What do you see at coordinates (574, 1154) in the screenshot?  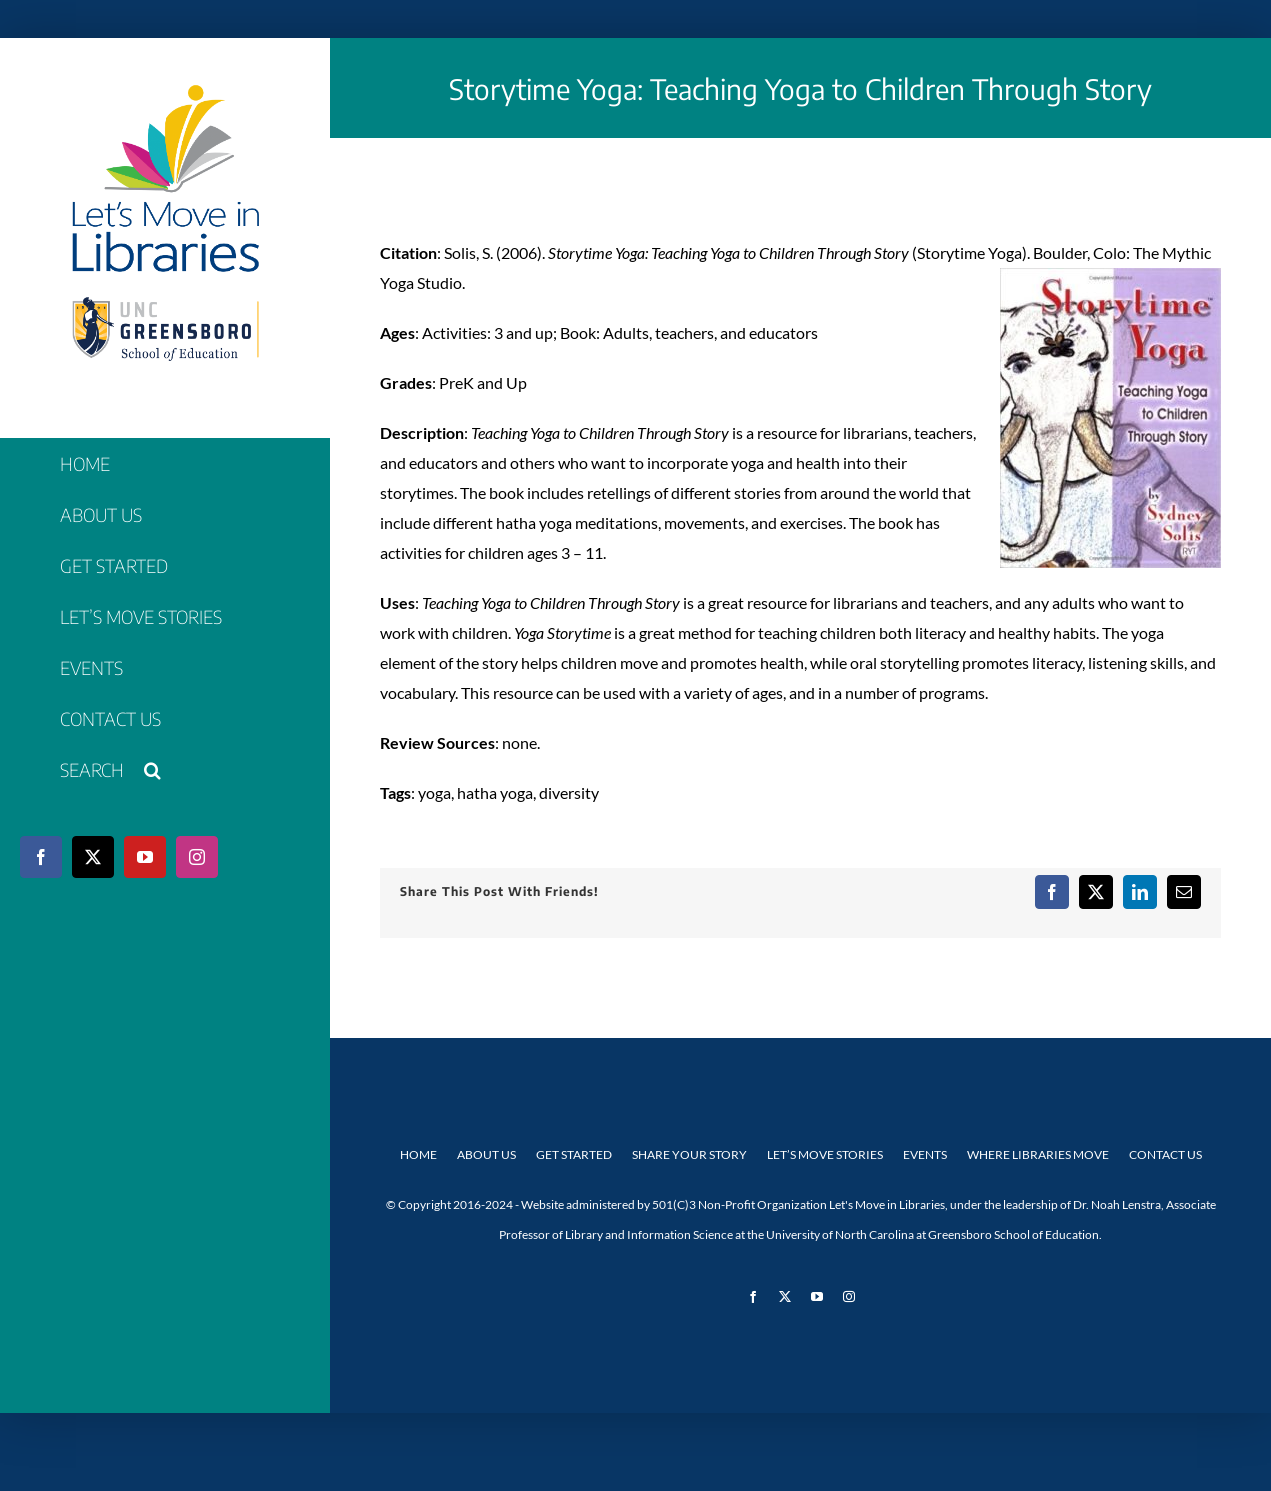 I see `Get Started` at bounding box center [574, 1154].